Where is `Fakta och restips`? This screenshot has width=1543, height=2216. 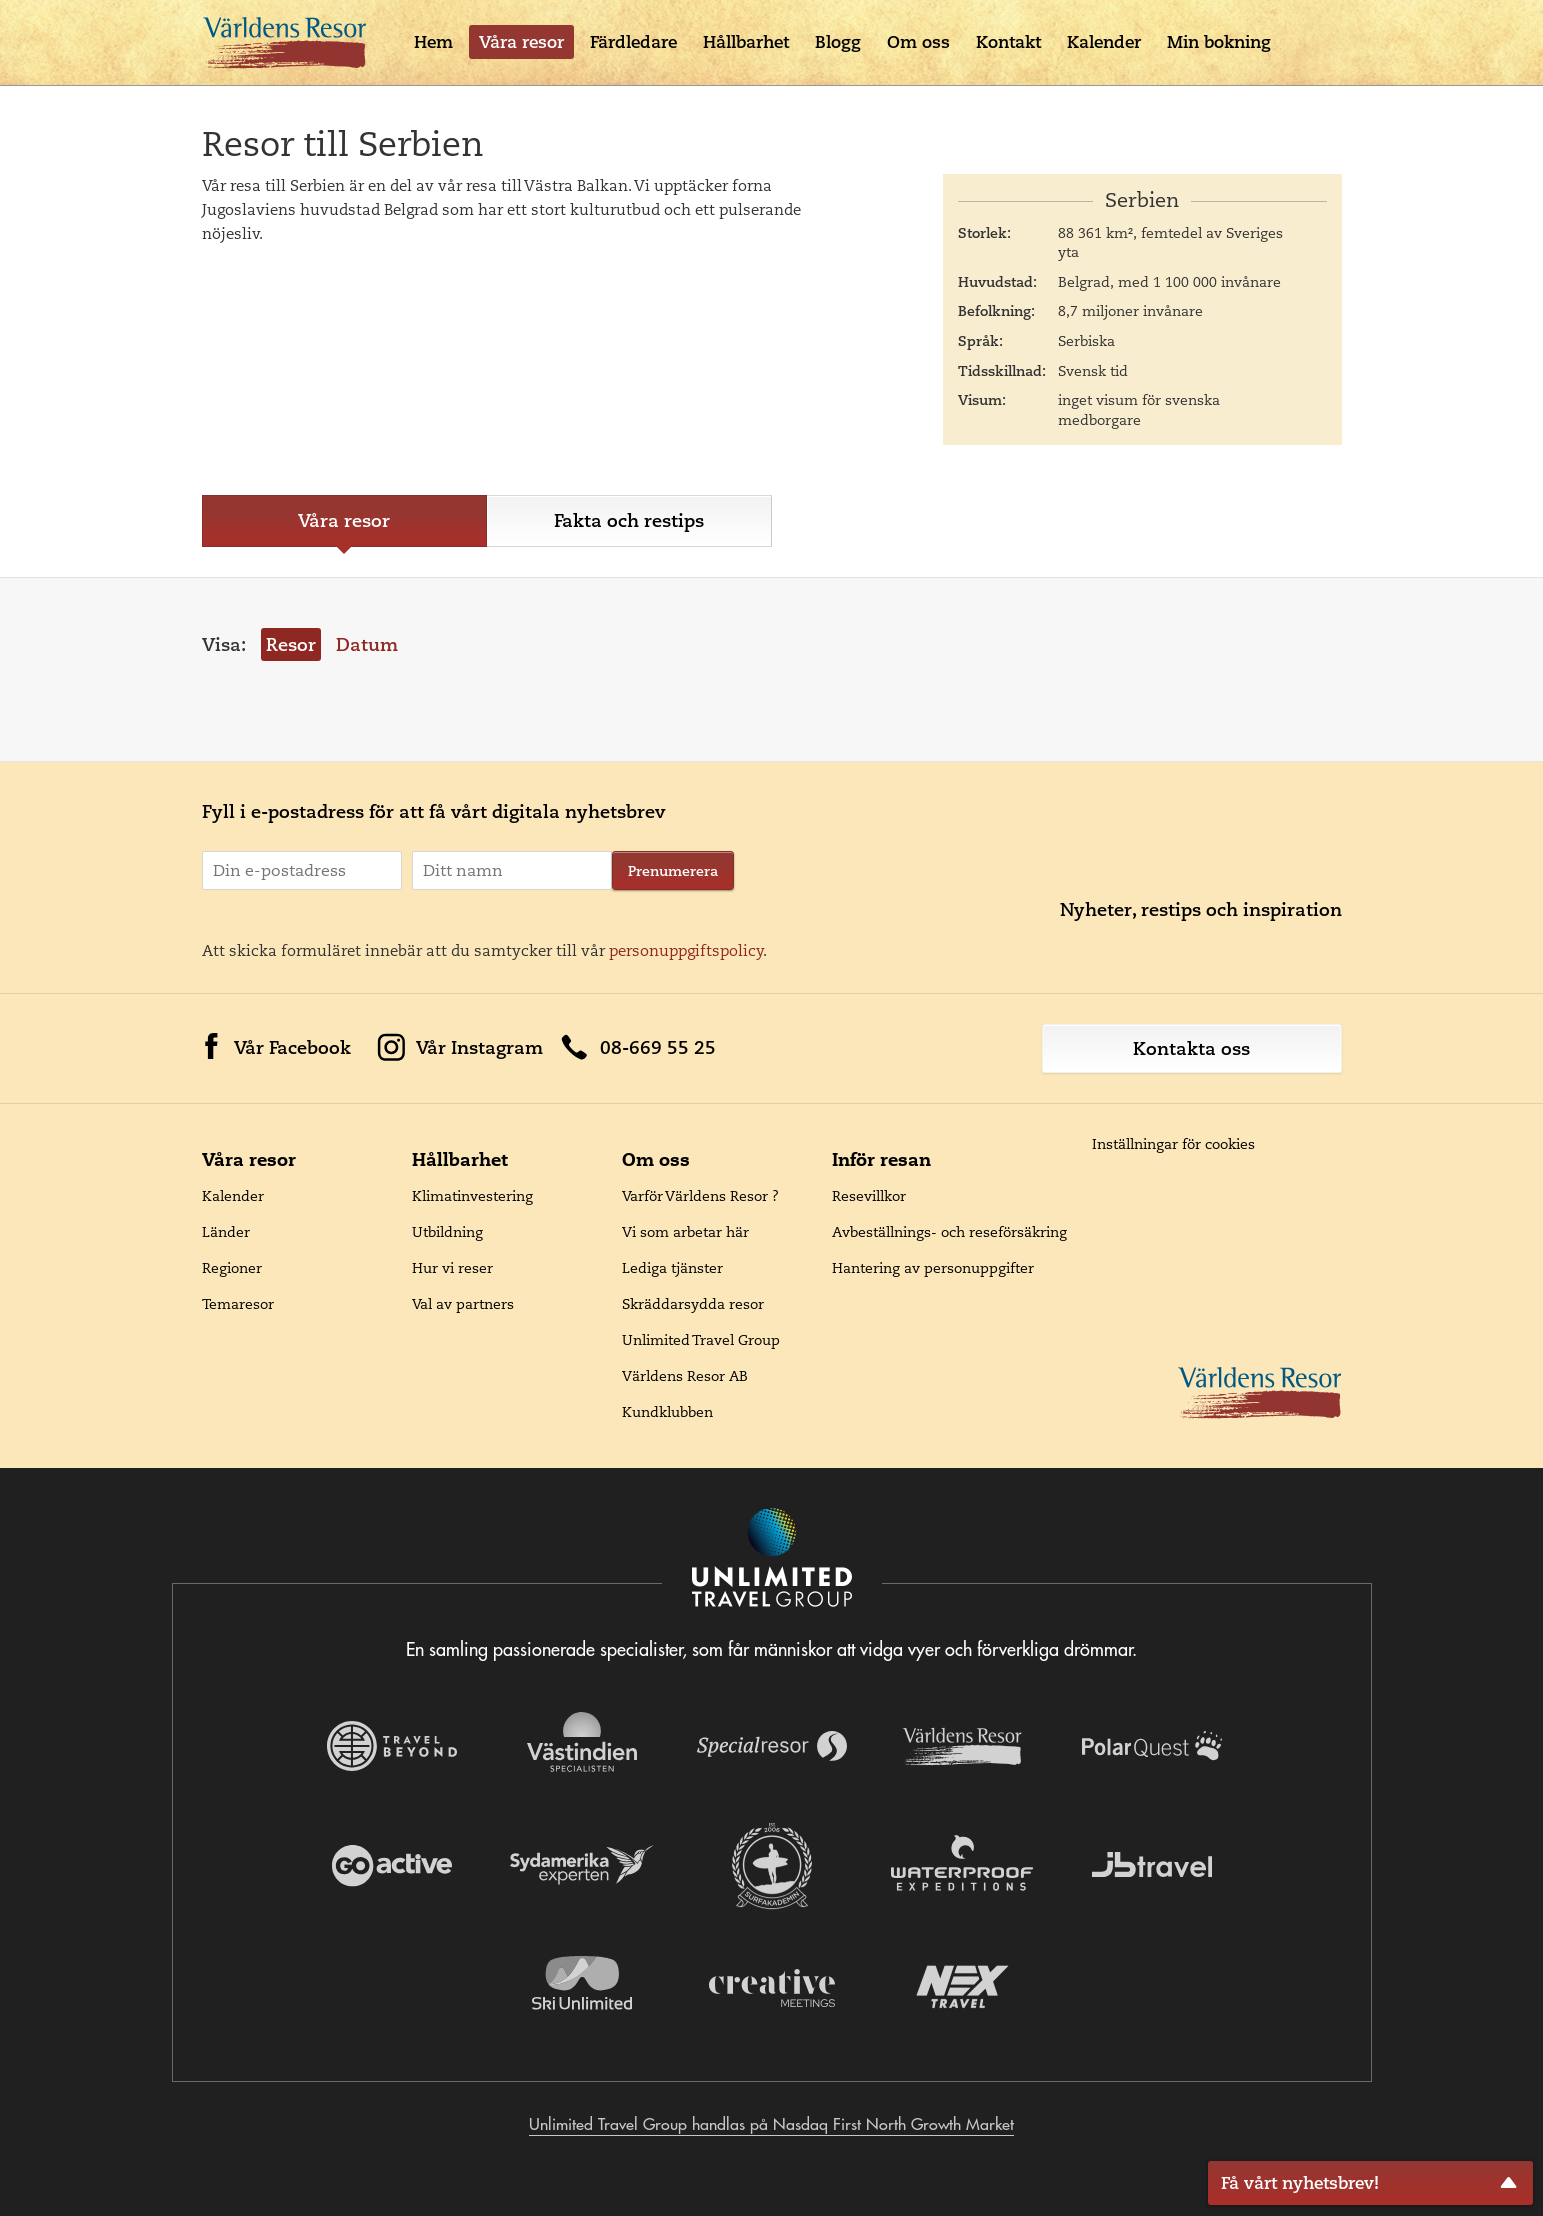 Fakta och restips is located at coordinates (629, 520).